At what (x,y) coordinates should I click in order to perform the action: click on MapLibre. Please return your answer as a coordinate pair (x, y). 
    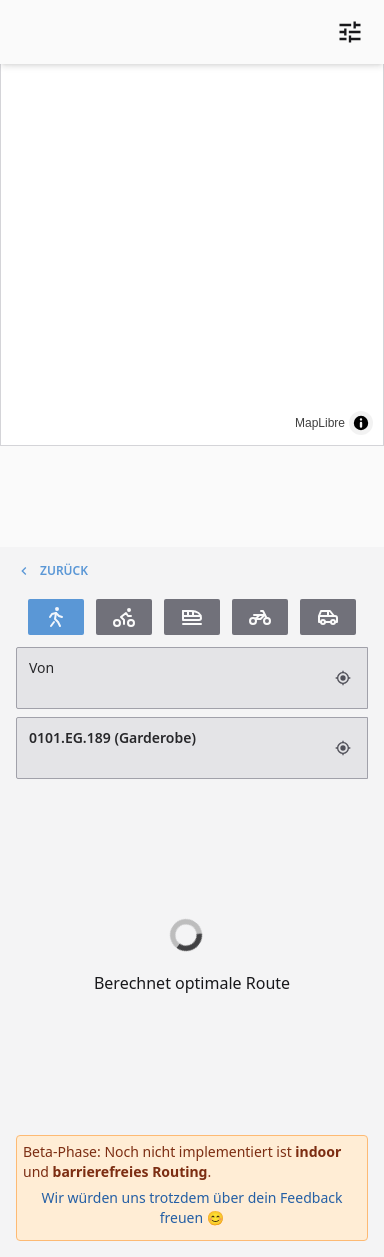
    Looking at the image, I should click on (320, 423).